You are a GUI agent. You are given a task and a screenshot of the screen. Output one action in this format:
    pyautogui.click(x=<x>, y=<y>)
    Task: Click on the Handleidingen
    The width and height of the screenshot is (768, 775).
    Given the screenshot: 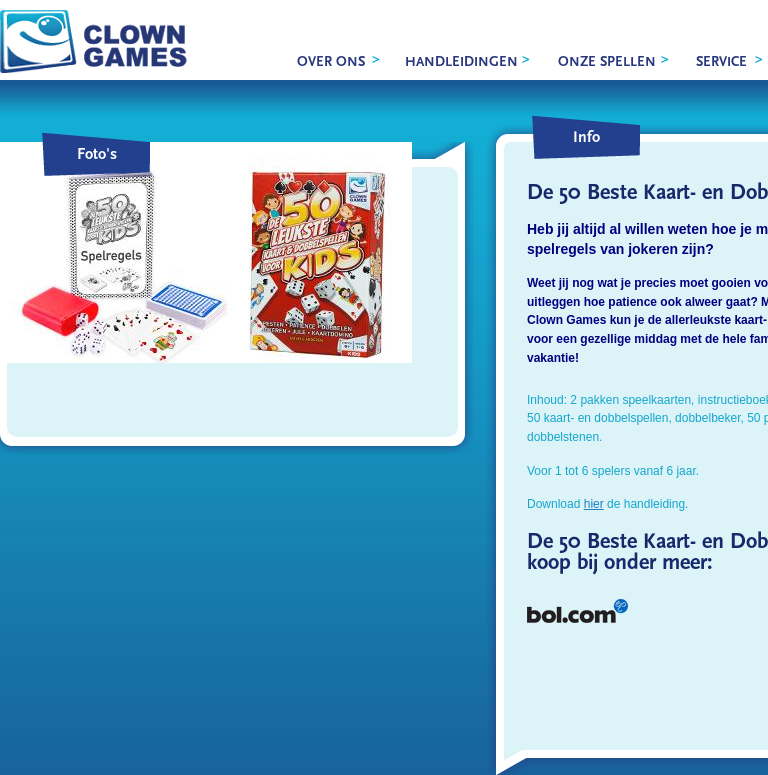 What is the action you would take?
    pyautogui.click(x=461, y=62)
    